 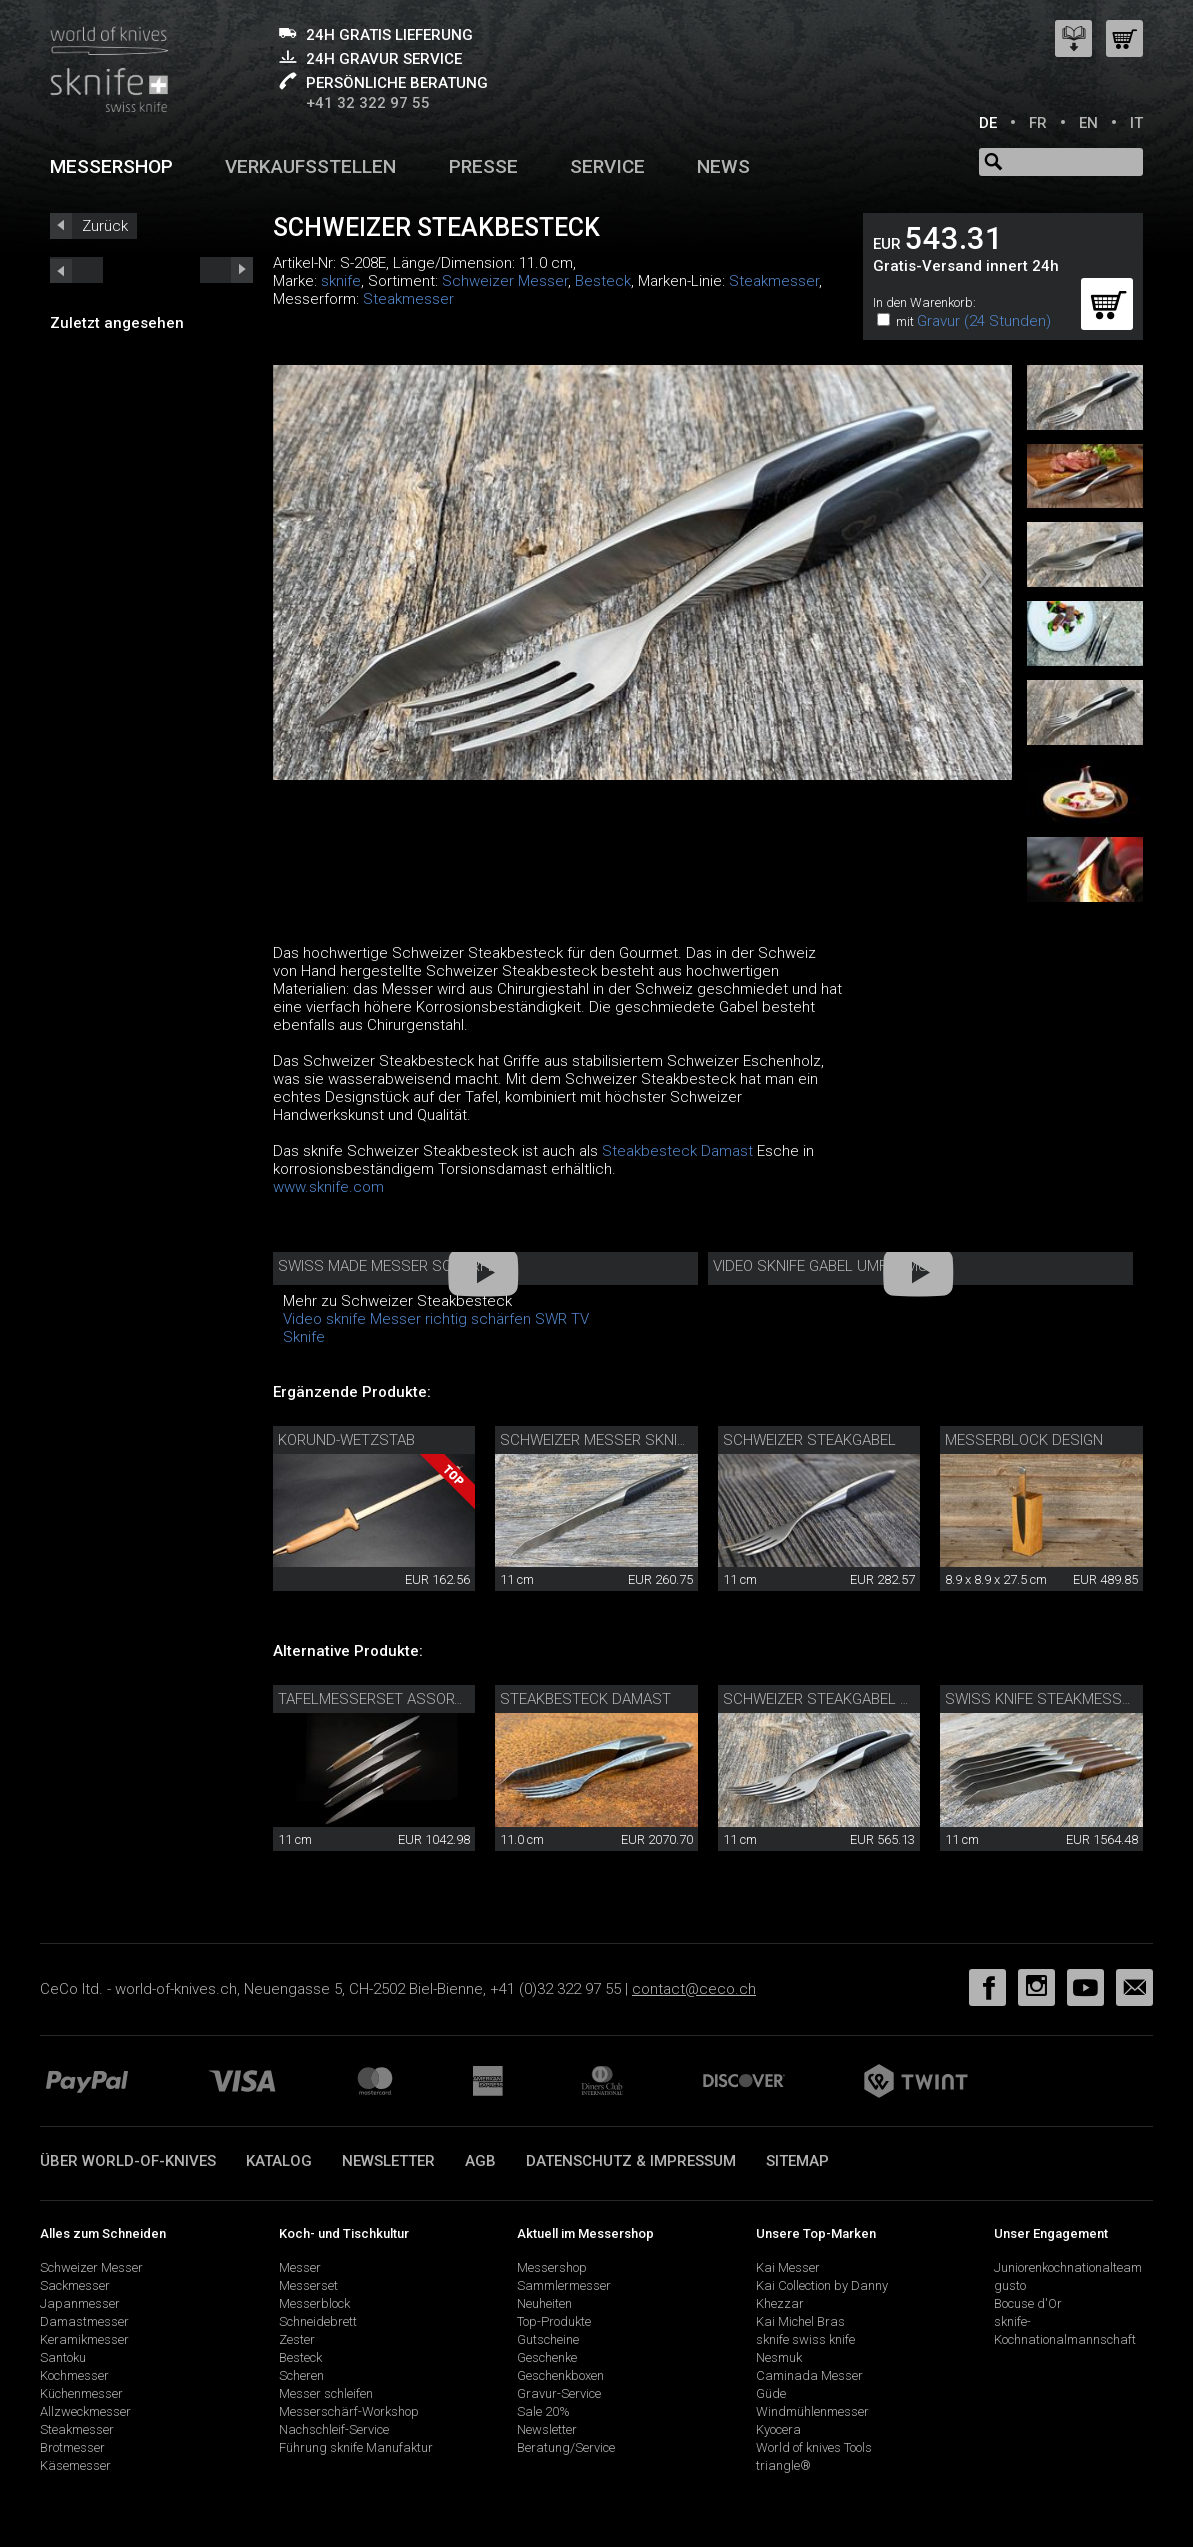 I want to click on Messer schleifen, so click(x=326, y=2393).